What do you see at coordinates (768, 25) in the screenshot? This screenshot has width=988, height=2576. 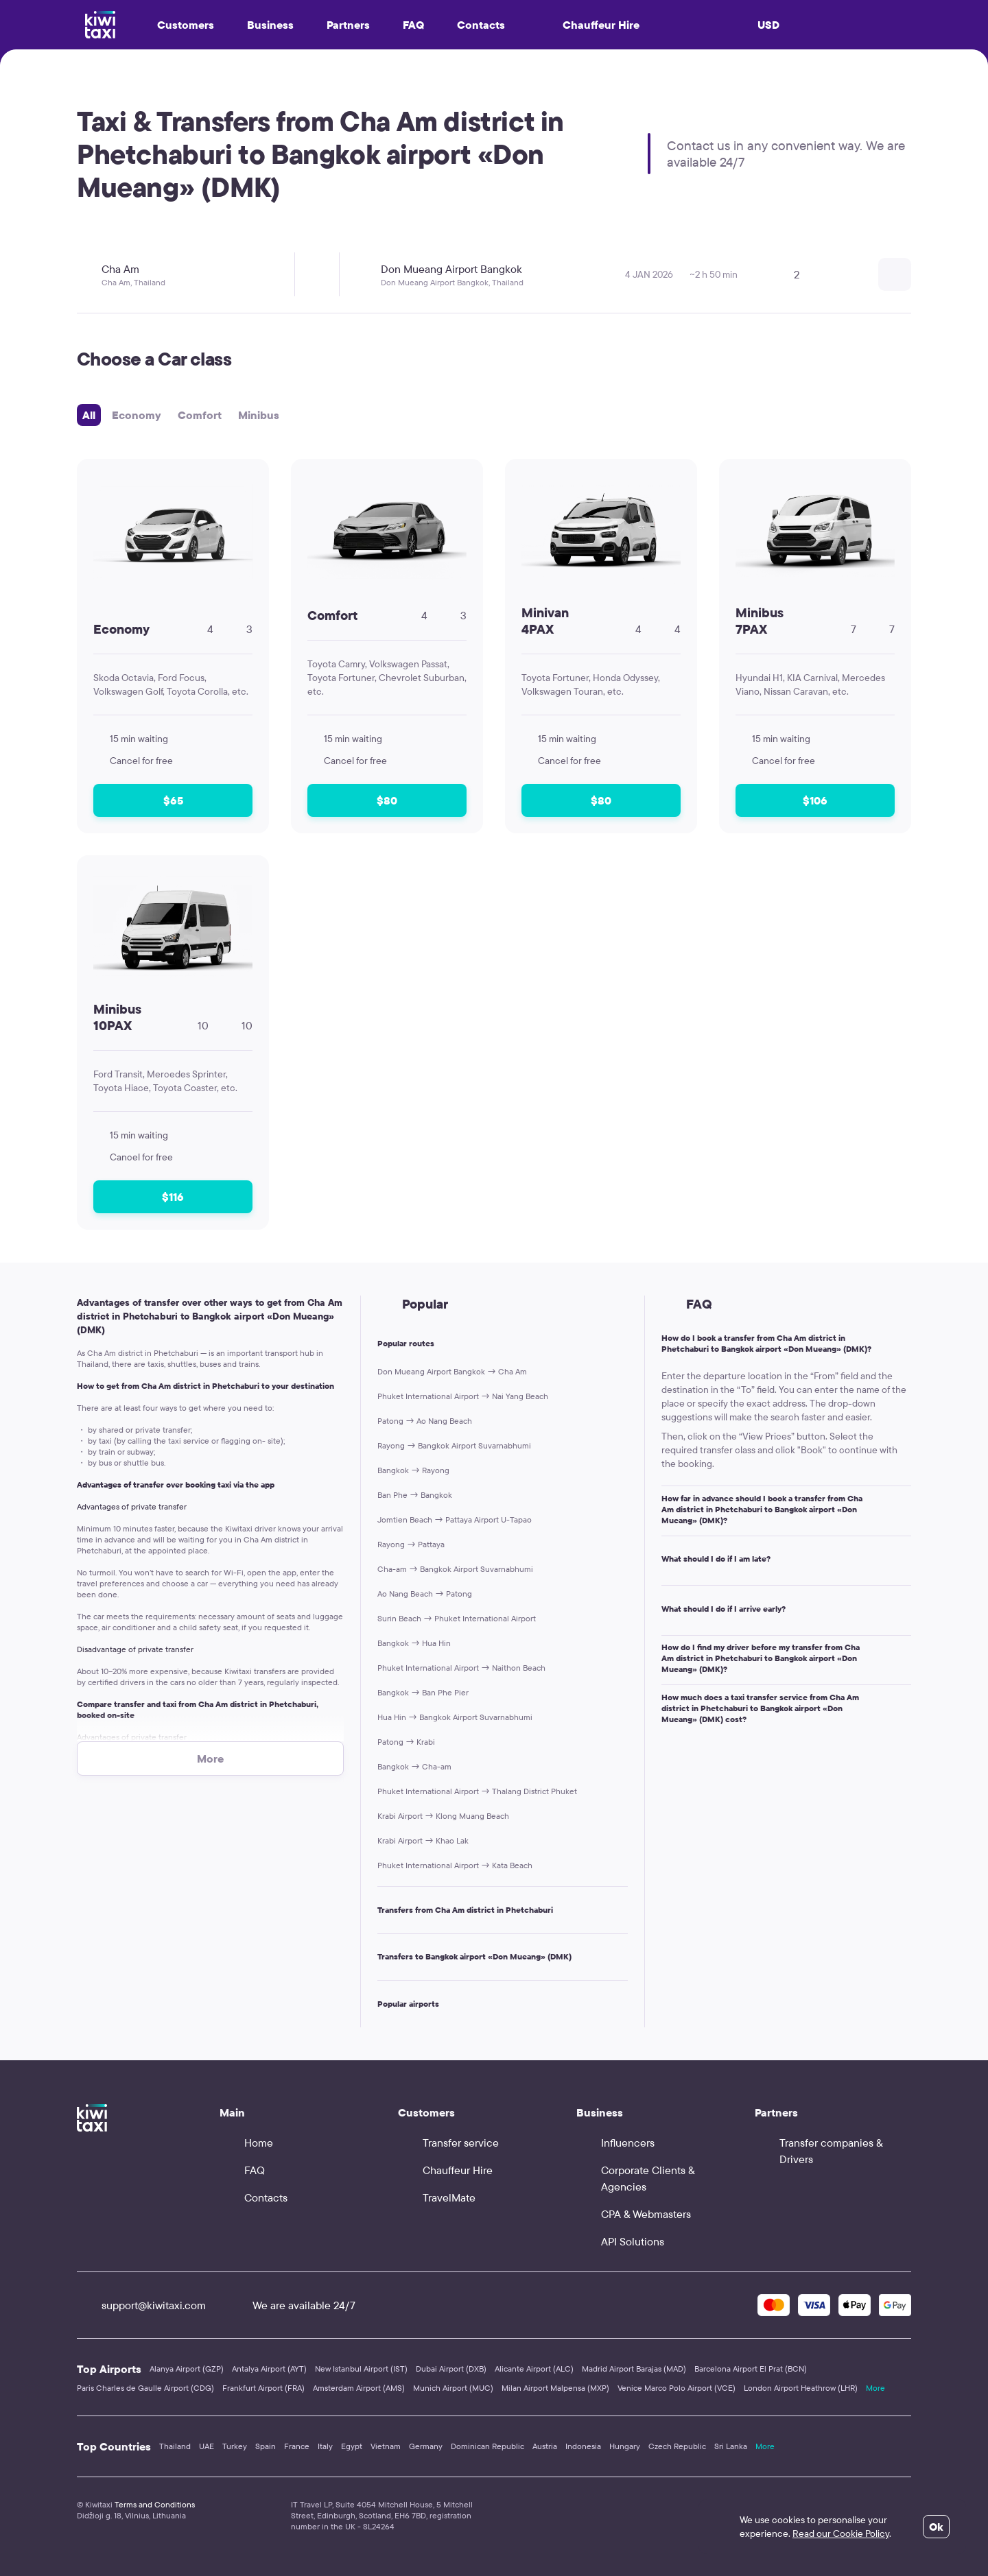 I see `USD` at bounding box center [768, 25].